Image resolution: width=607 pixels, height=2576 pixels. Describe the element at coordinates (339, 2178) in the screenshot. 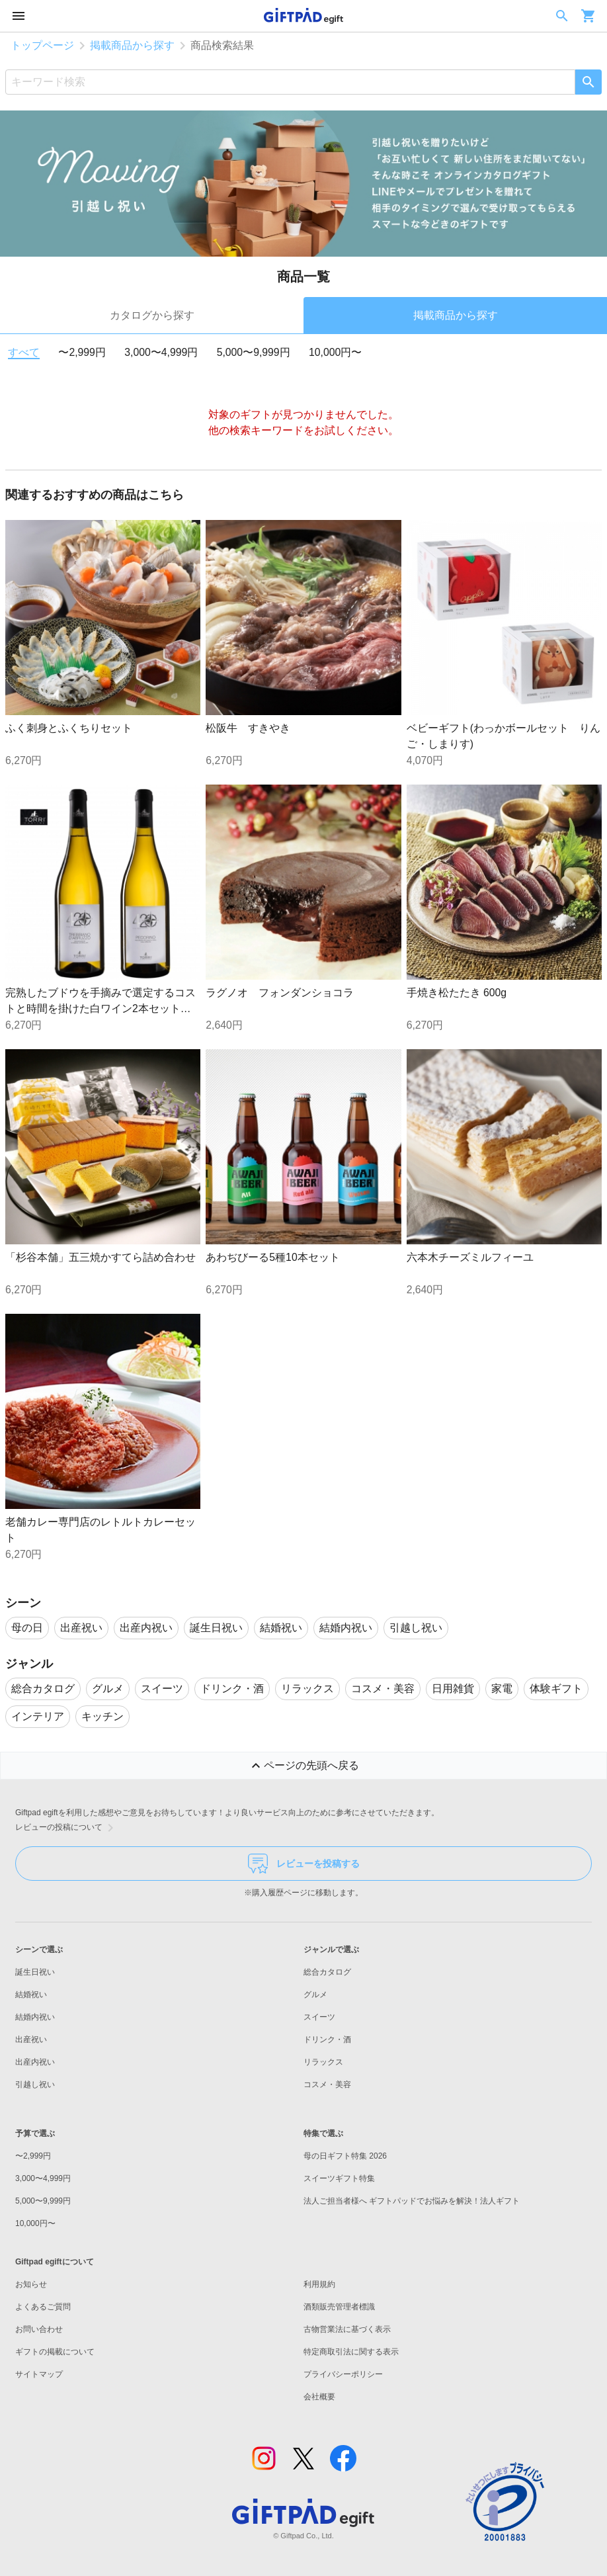

I see `スイーツギフト特集` at that location.